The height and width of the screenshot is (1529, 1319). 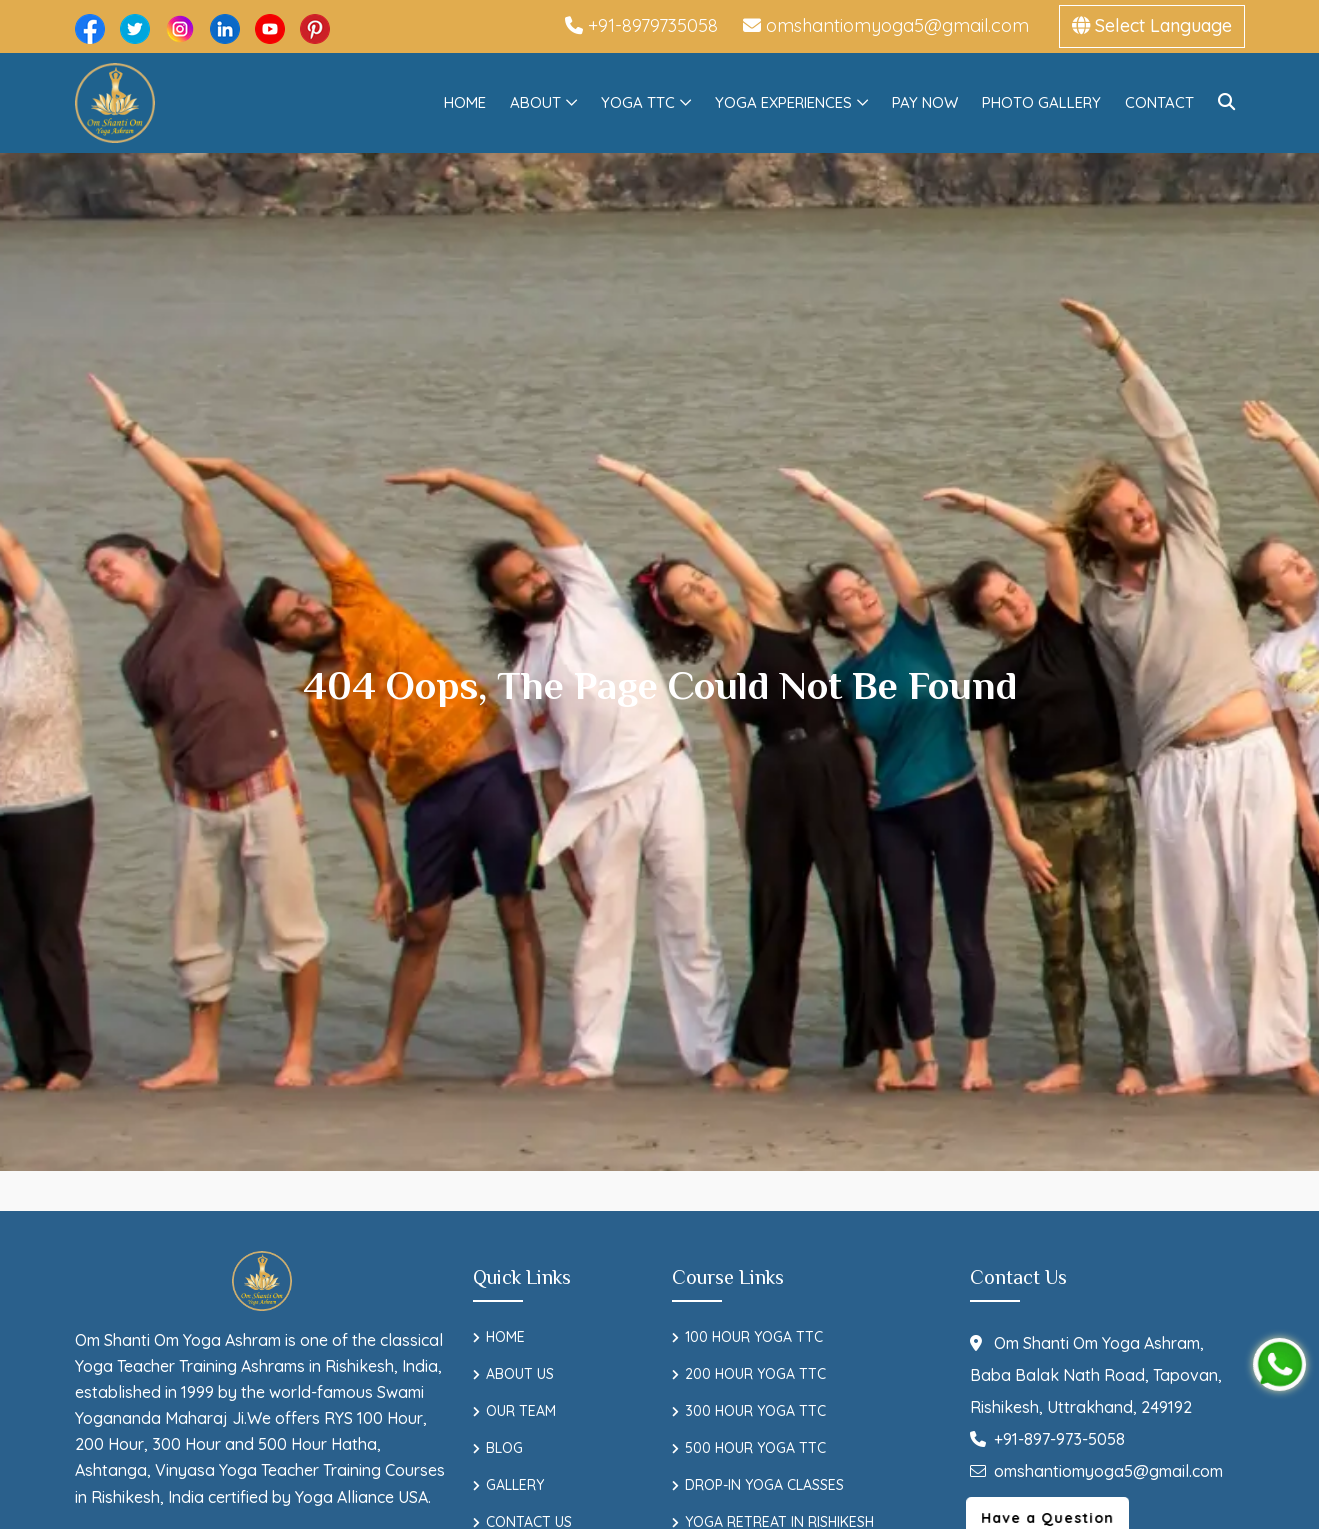 What do you see at coordinates (886, 25) in the screenshot?
I see `omshantiomyoga5@gmail.com` at bounding box center [886, 25].